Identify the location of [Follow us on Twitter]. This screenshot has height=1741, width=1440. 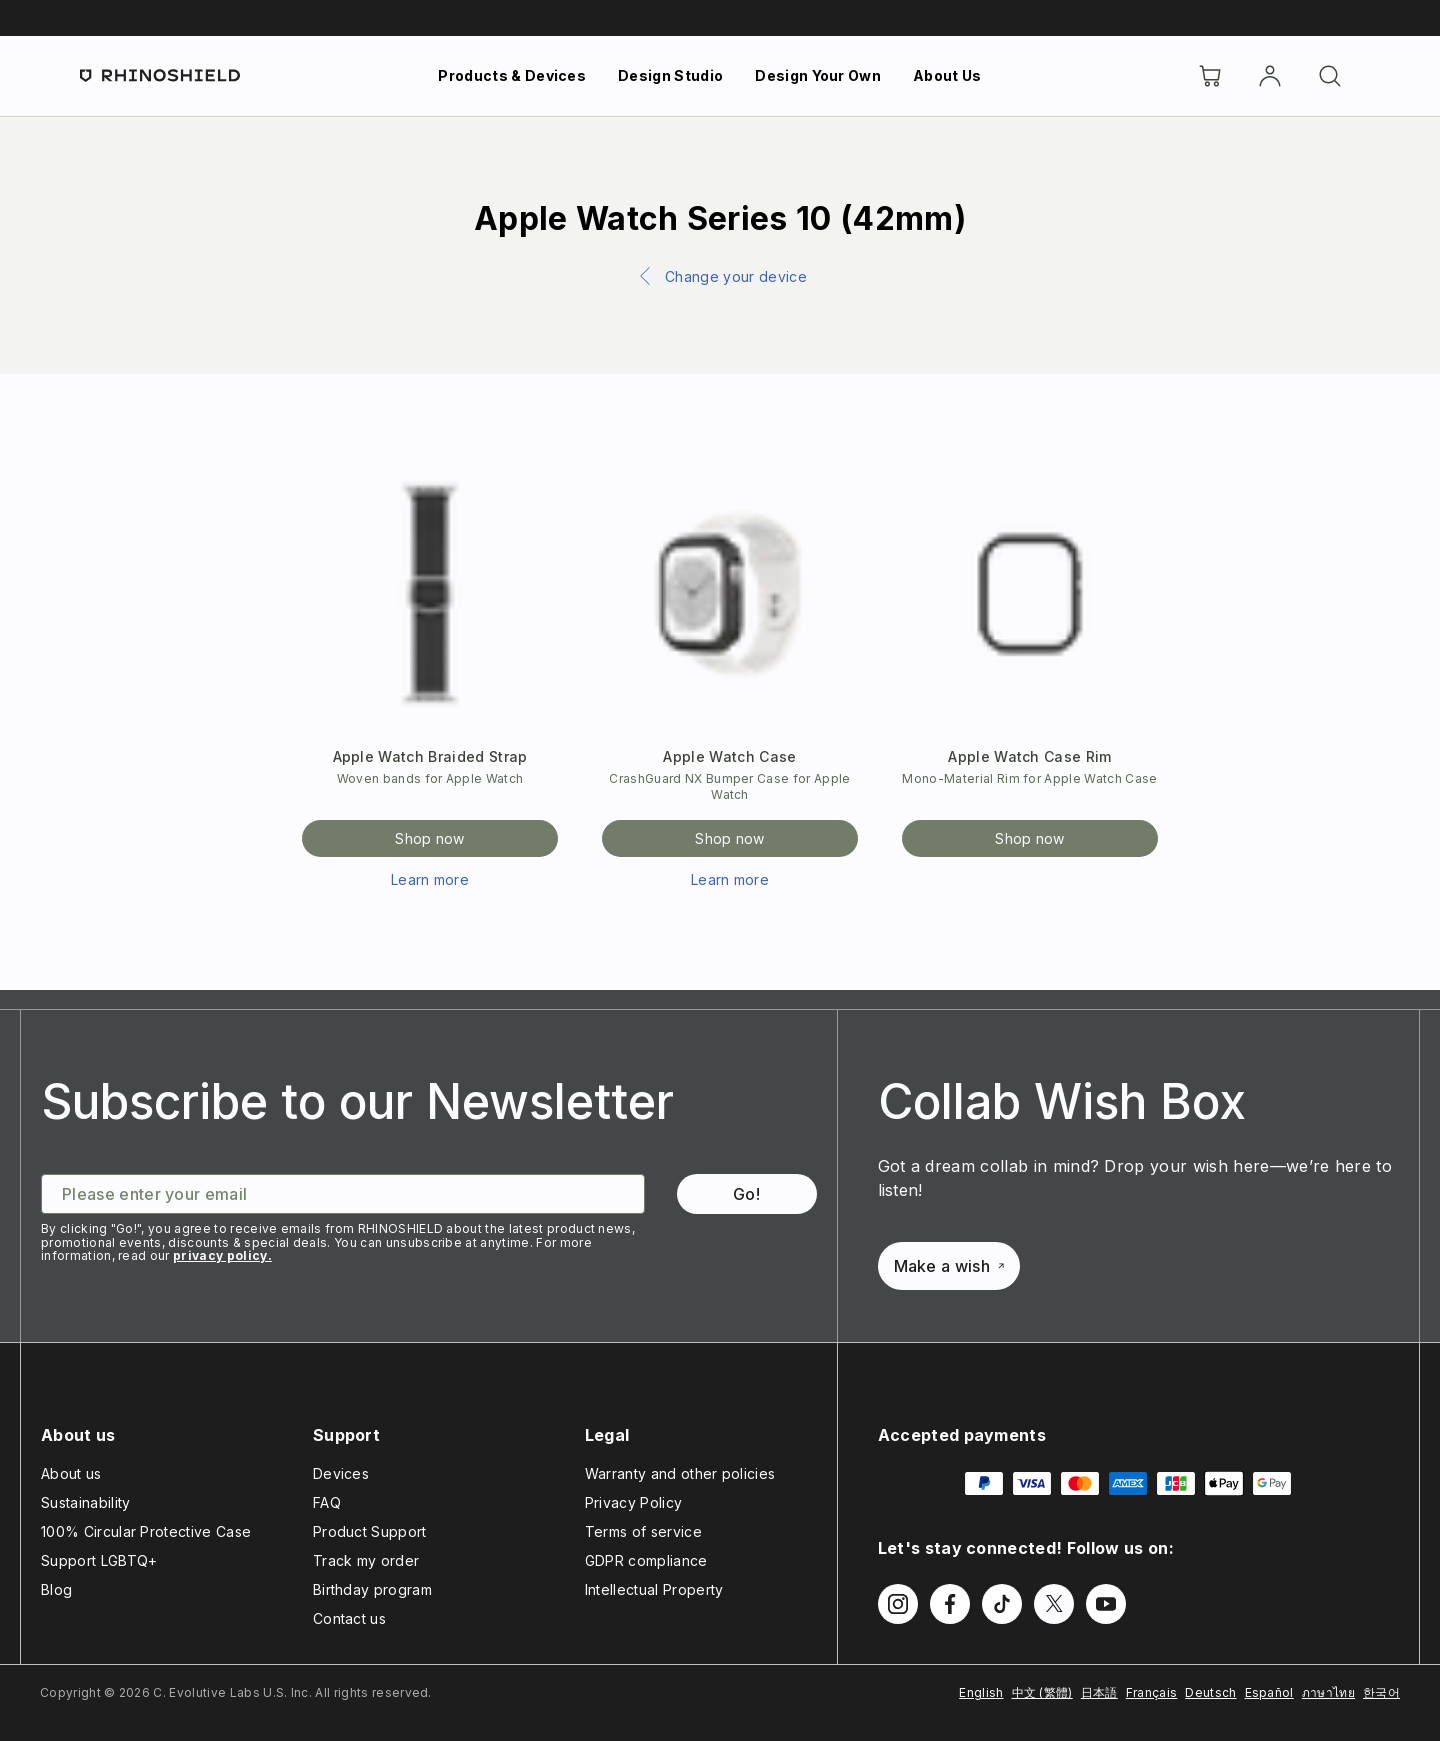
(1054, 1604).